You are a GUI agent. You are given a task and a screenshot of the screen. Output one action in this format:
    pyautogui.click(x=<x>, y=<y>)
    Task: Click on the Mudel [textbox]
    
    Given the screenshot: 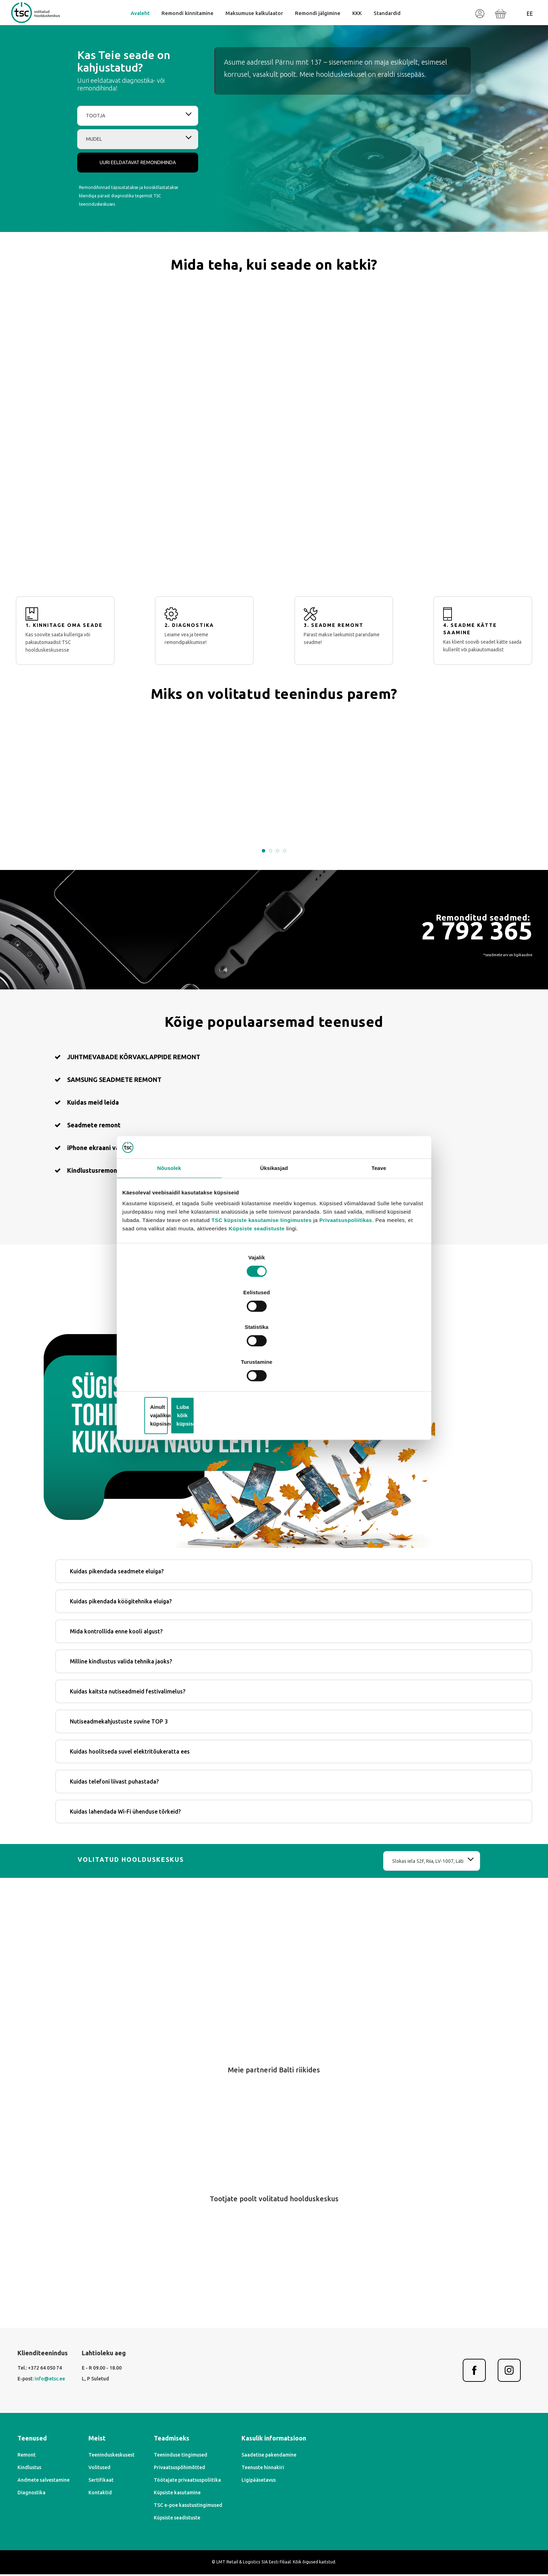 What is the action you would take?
    pyautogui.click(x=93, y=177)
    